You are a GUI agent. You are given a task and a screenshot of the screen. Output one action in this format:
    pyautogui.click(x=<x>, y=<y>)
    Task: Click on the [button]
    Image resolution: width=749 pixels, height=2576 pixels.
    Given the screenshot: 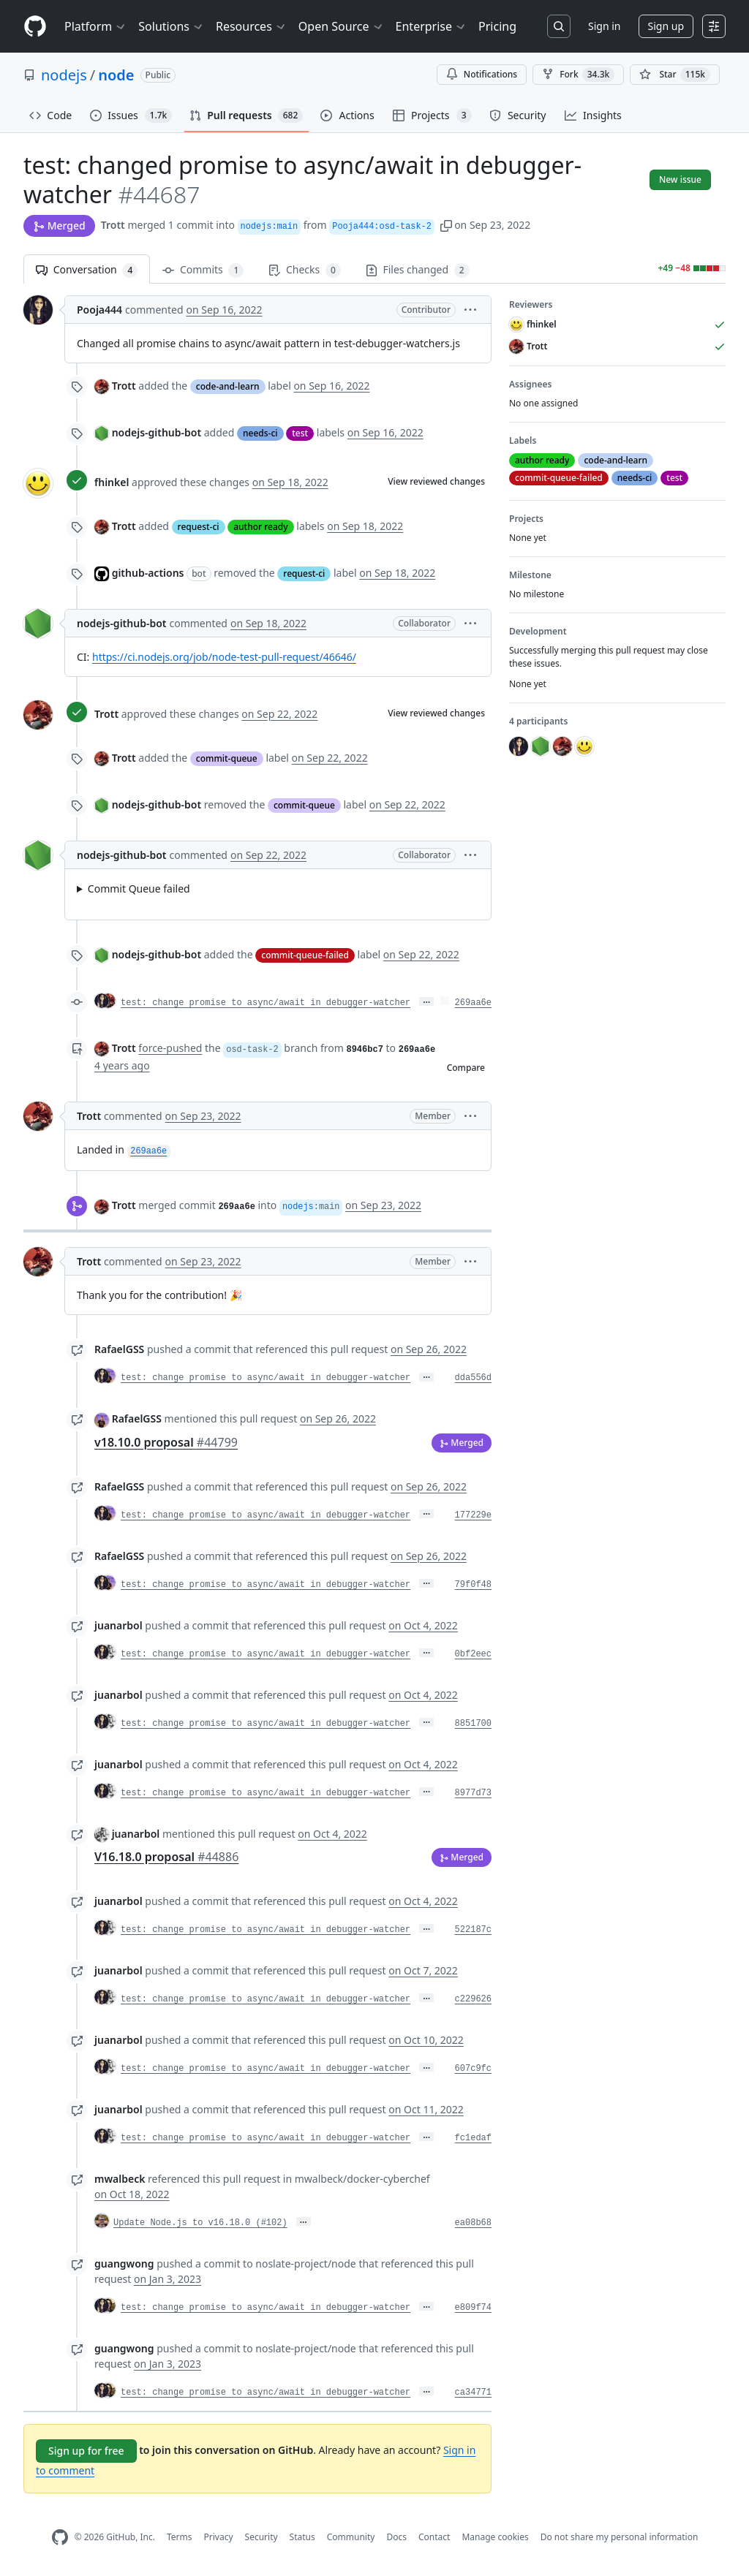 What is the action you would take?
    pyautogui.click(x=446, y=224)
    